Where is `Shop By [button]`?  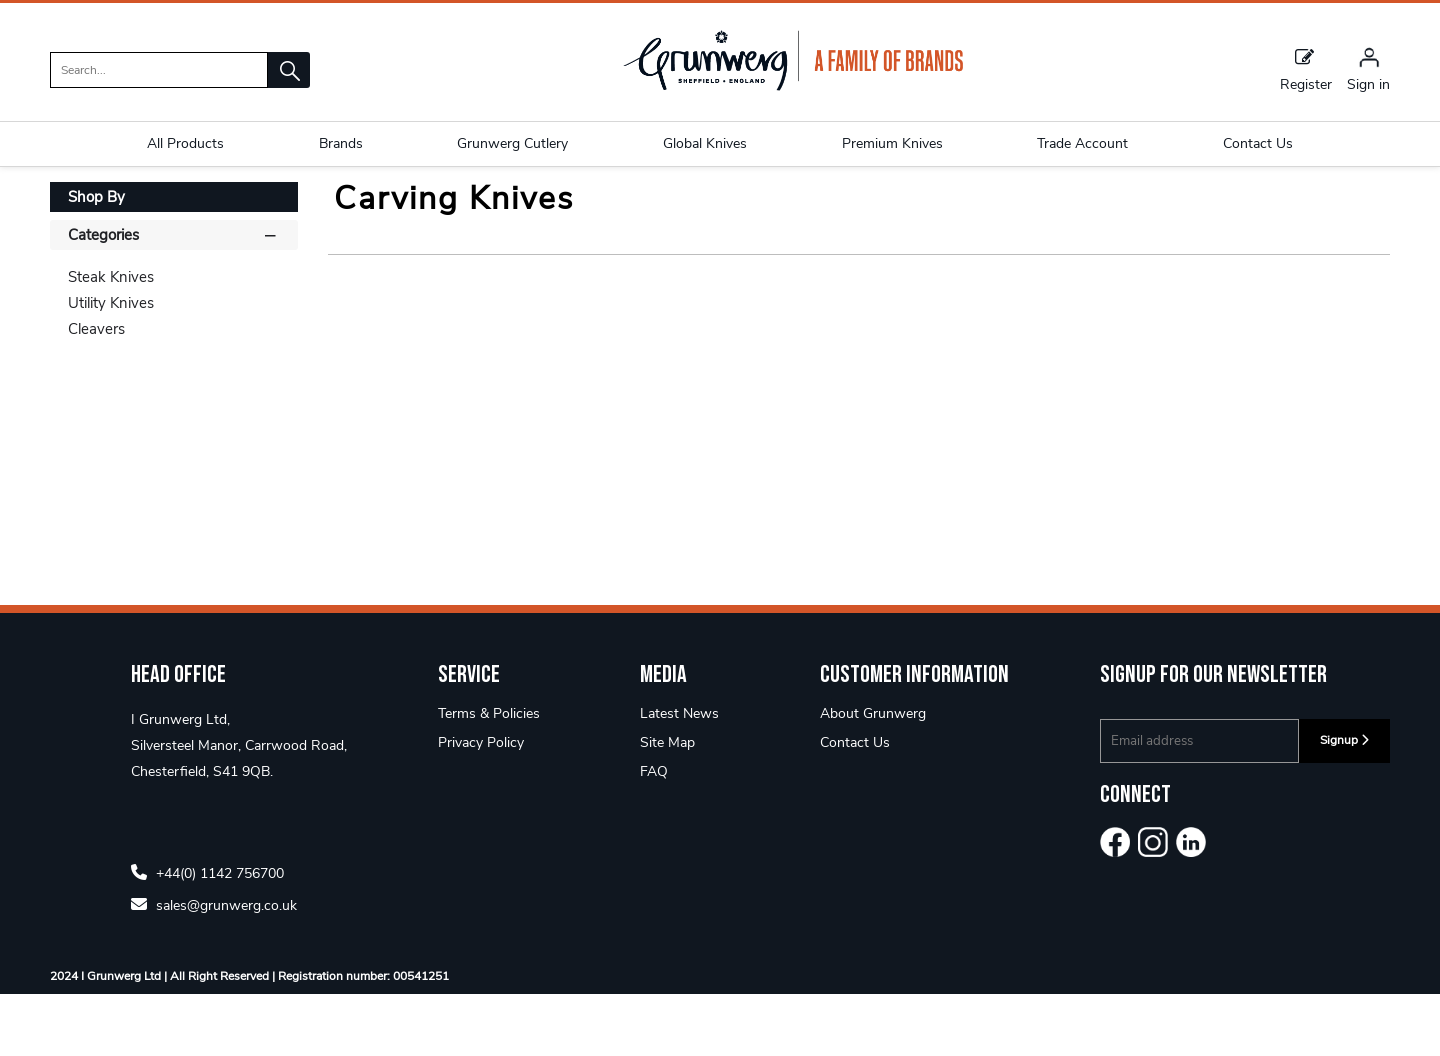
Shop By [button] is located at coordinates (96, 259).